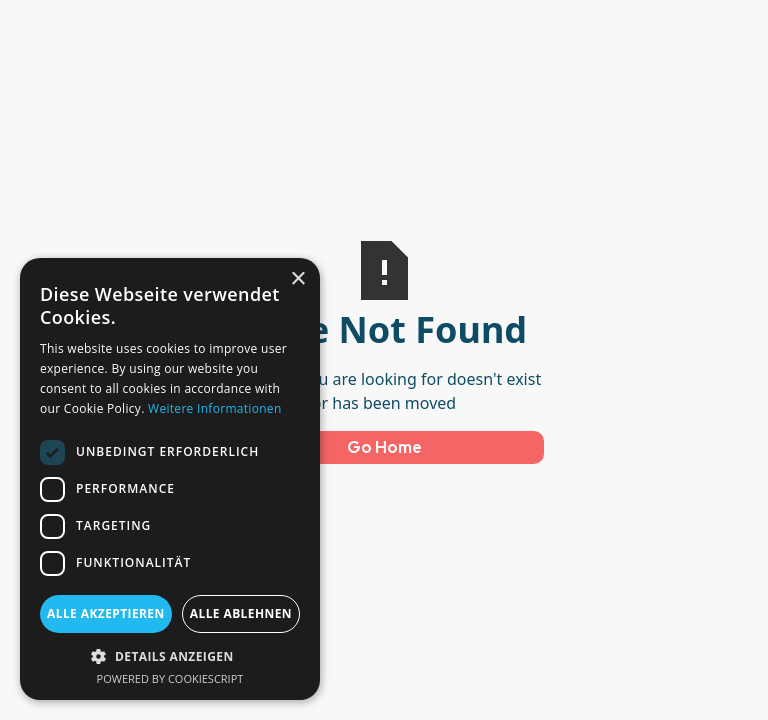 The height and width of the screenshot is (720, 768). I want to click on Powered by CookieScript [Powered by CookieScript, opens a new window], so click(170, 678).